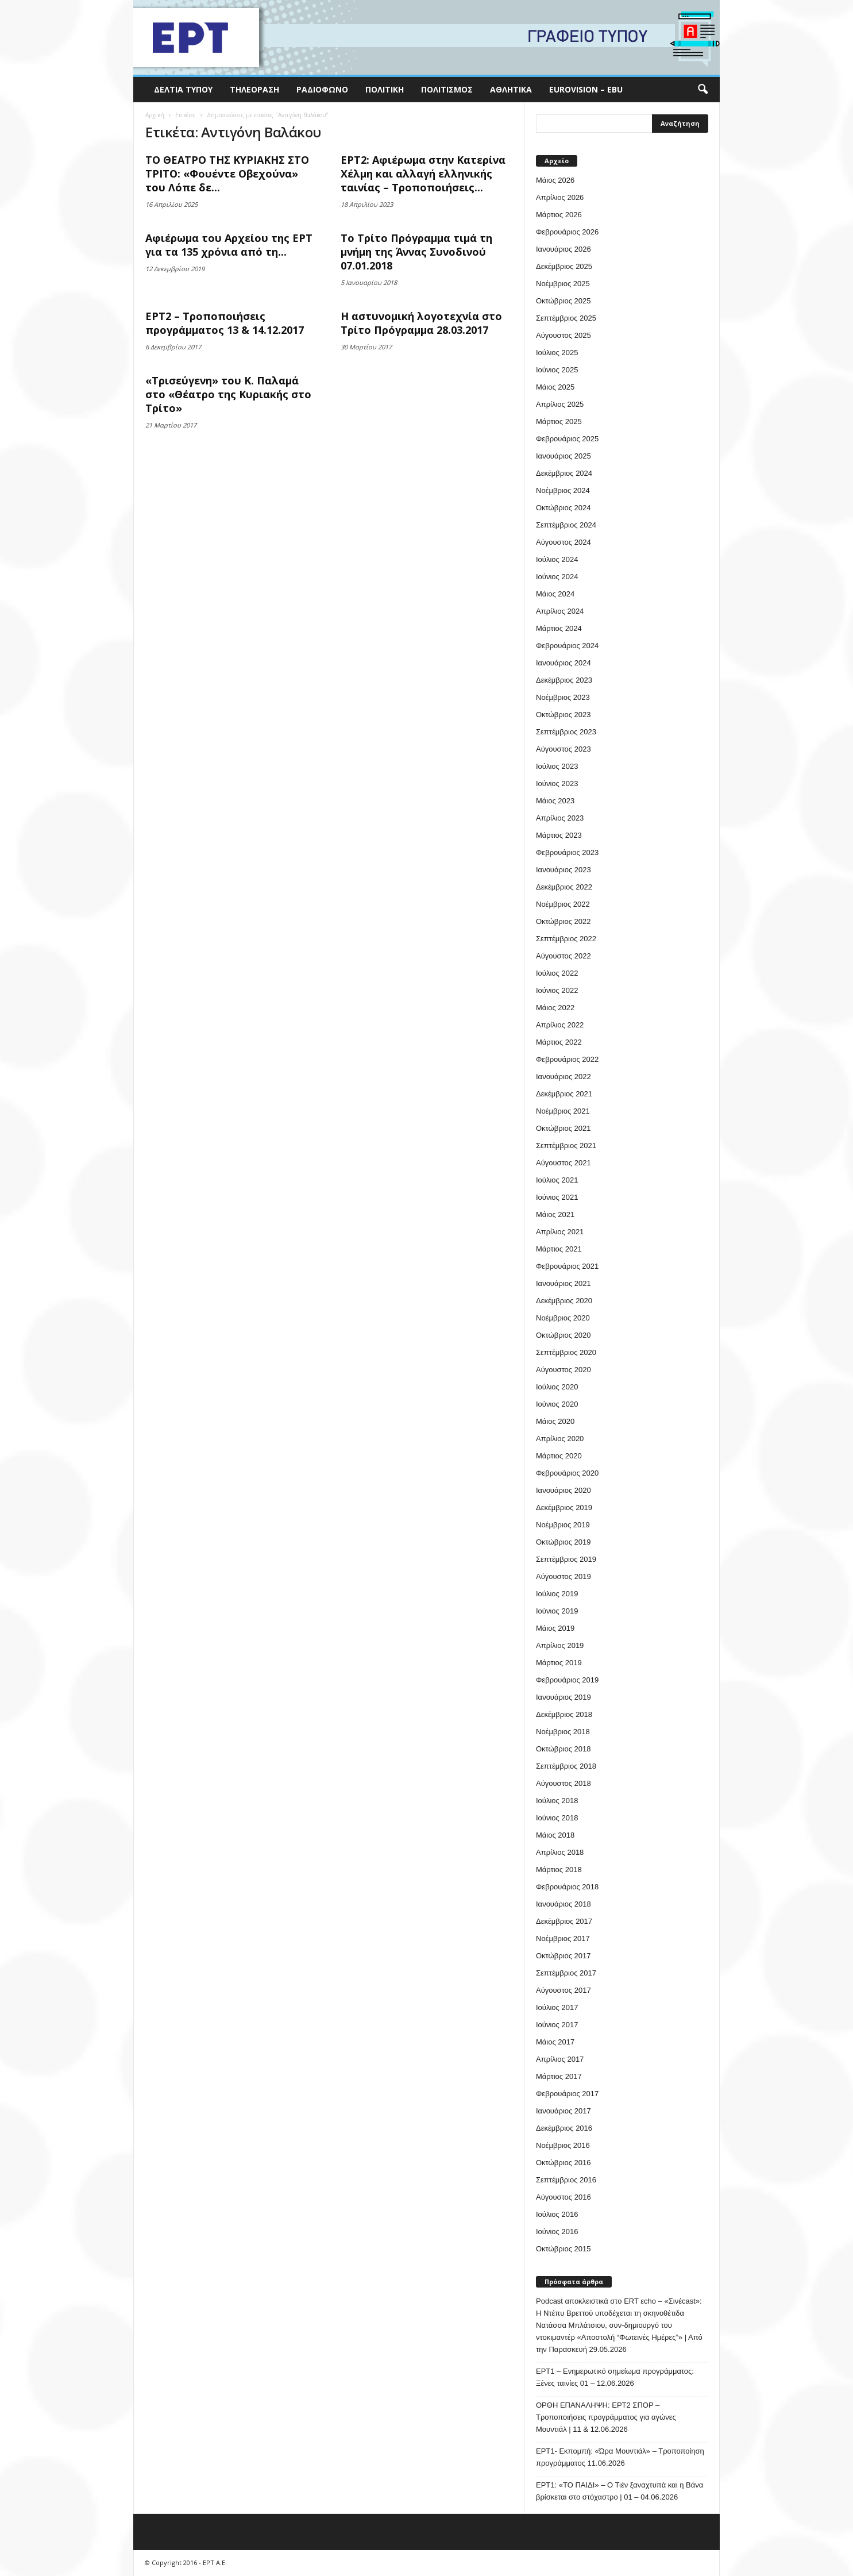  I want to click on Ιανουάριος 2021, so click(563, 1283).